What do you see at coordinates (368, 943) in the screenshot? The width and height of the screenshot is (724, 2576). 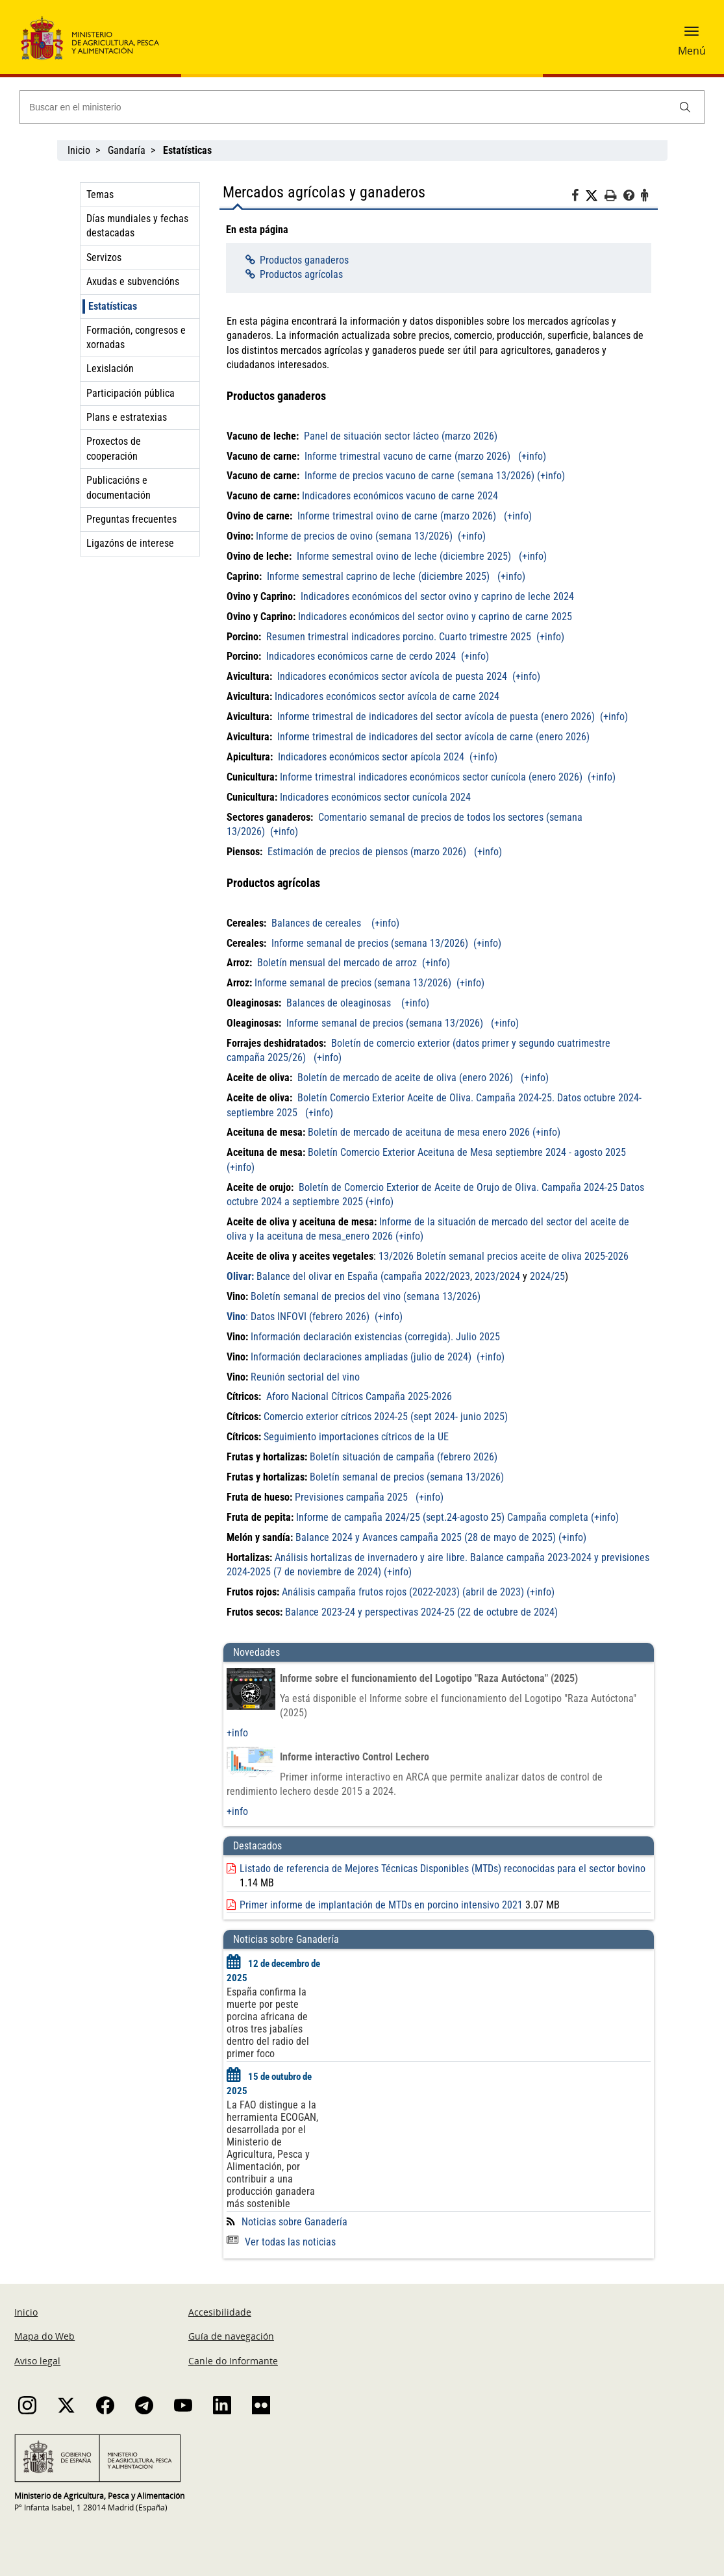 I see `Informe semanal de precios (semana 13/2026)` at bounding box center [368, 943].